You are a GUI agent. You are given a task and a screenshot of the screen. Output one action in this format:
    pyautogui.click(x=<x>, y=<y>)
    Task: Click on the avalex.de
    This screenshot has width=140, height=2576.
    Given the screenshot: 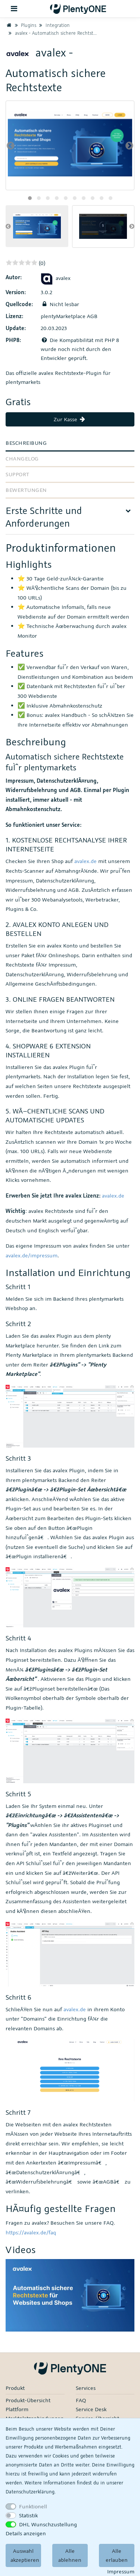 What is the action you would take?
    pyautogui.click(x=85, y=861)
    